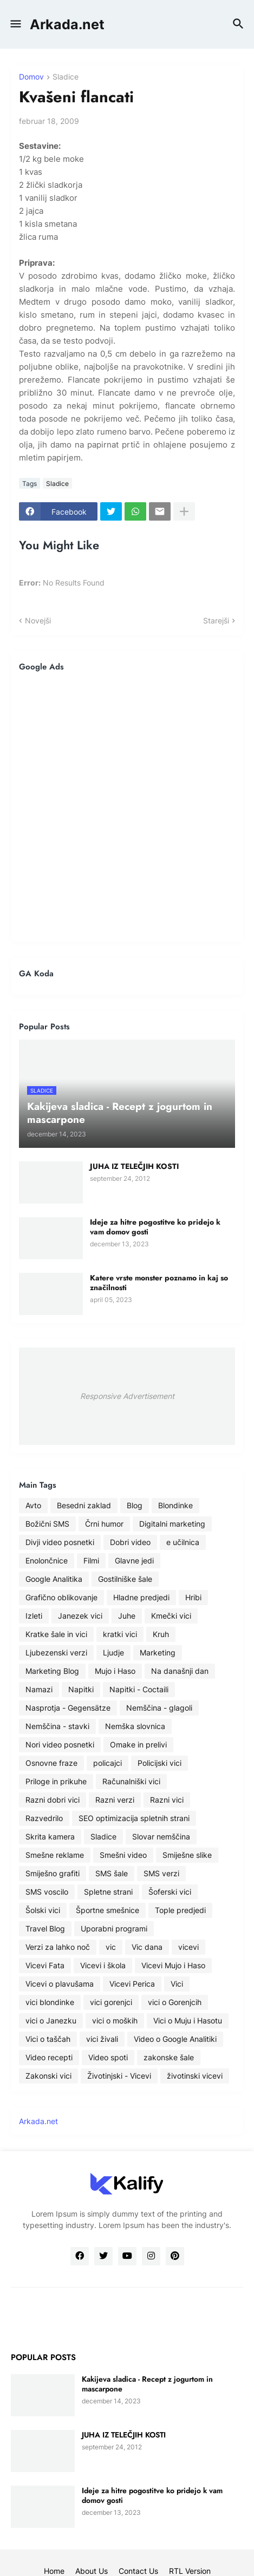  What do you see at coordinates (175, 2038) in the screenshot?
I see `Video o Google Analitiki` at bounding box center [175, 2038].